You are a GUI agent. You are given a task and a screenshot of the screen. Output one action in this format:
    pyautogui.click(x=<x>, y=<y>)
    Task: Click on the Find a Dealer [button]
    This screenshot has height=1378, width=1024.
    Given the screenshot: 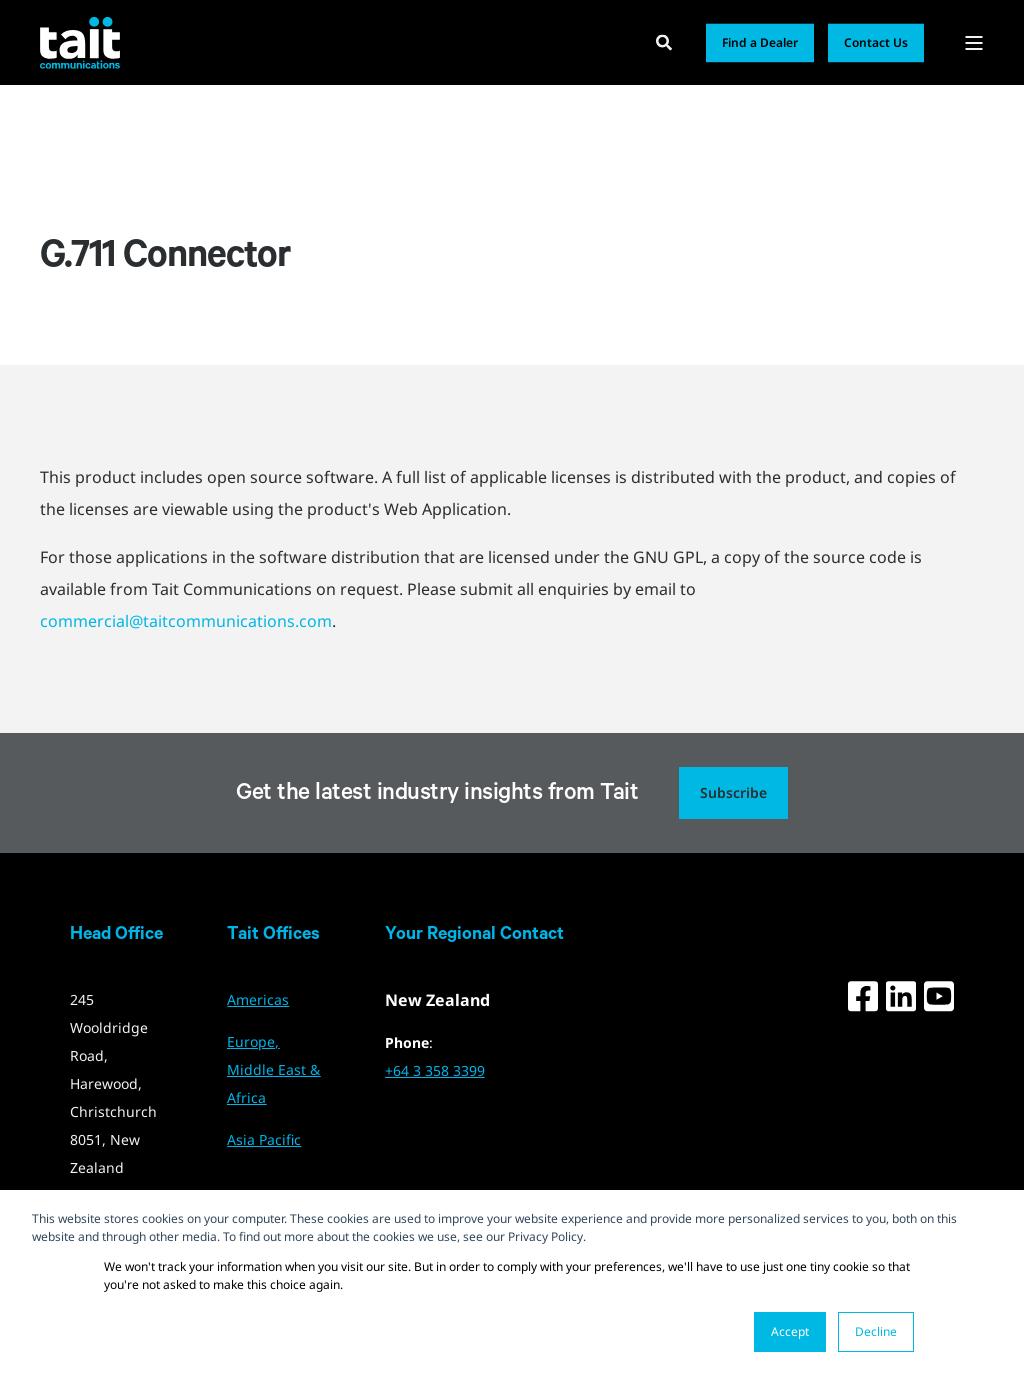 What is the action you would take?
    pyautogui.click(x=760, y=42)
    